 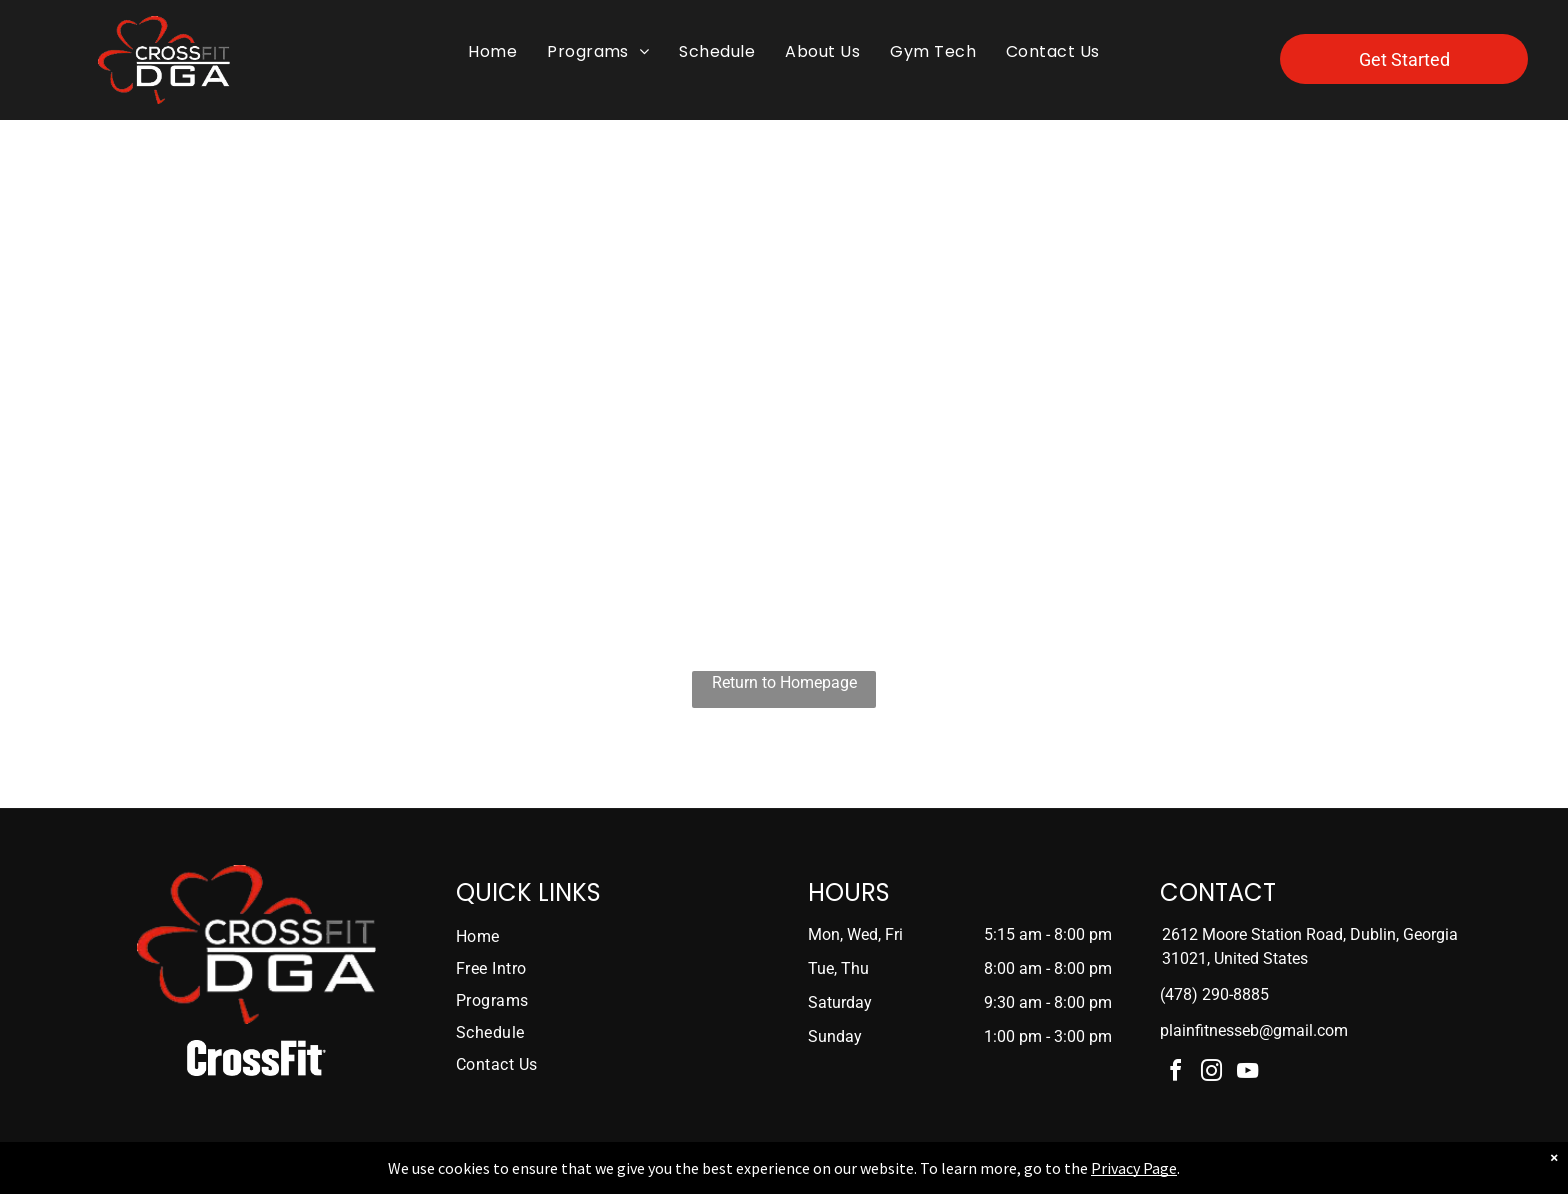 I want to click on (478) 290-8885, so click(x=1214, y=994).